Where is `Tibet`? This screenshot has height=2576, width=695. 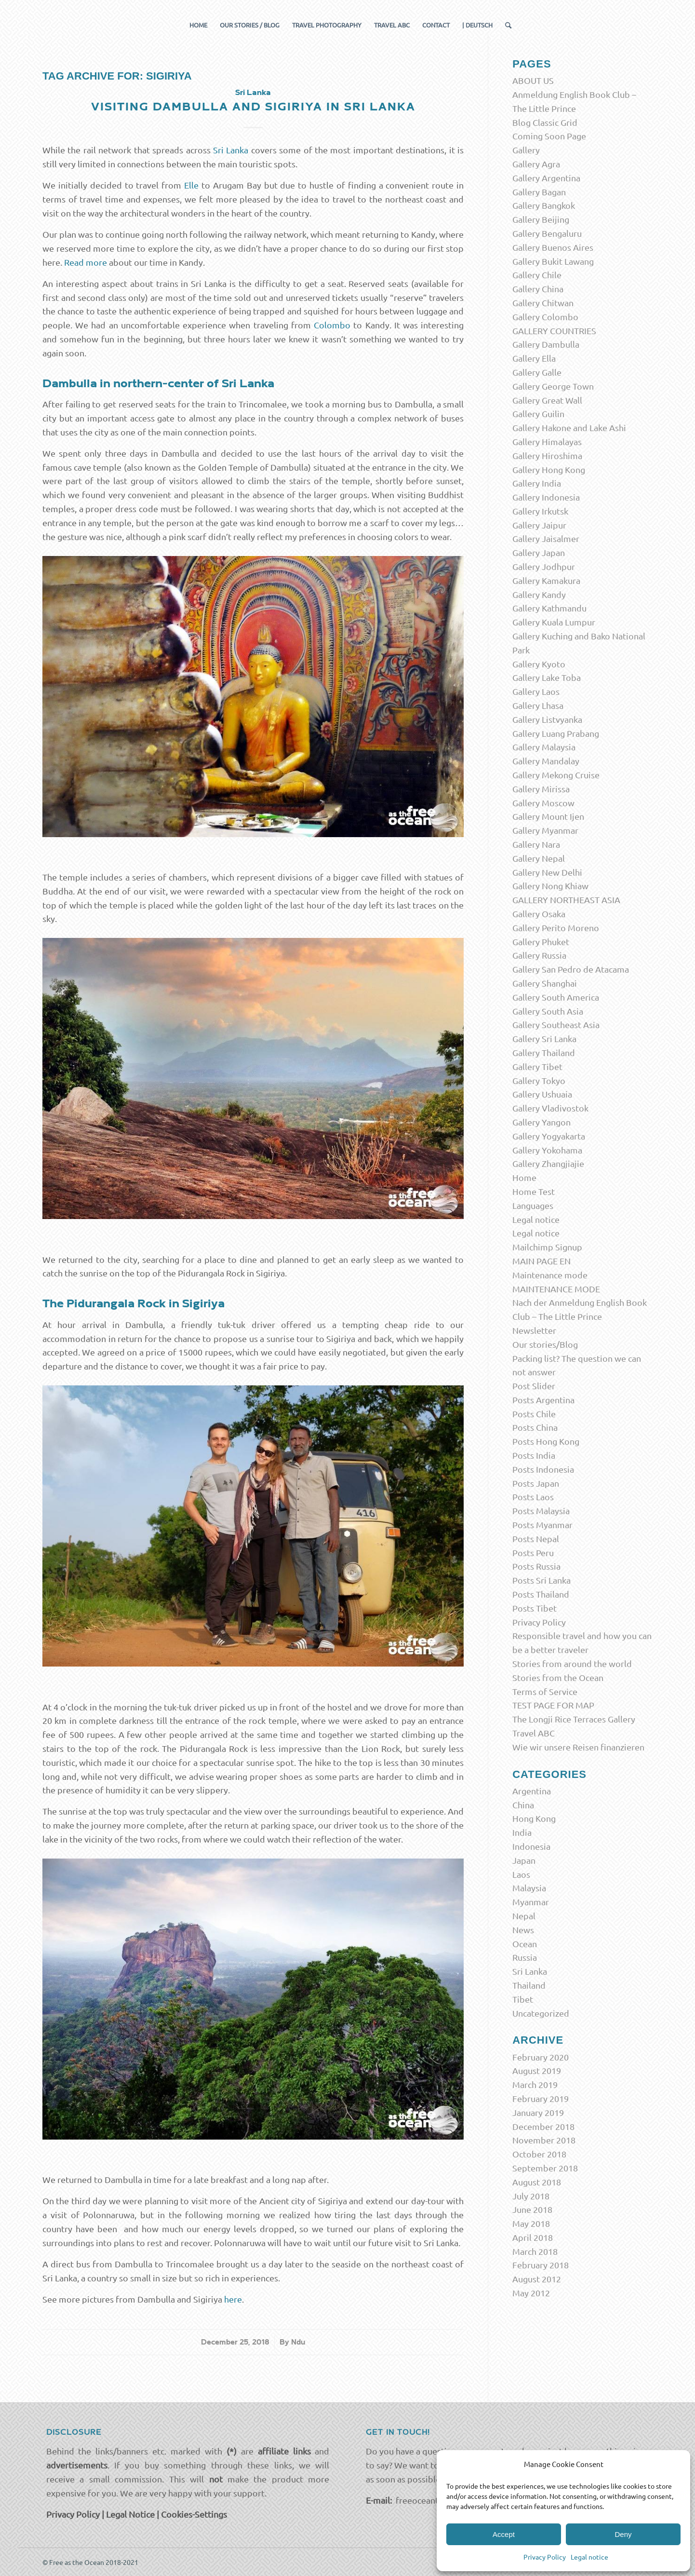 Tibet is located at coordinates (522, 1999).